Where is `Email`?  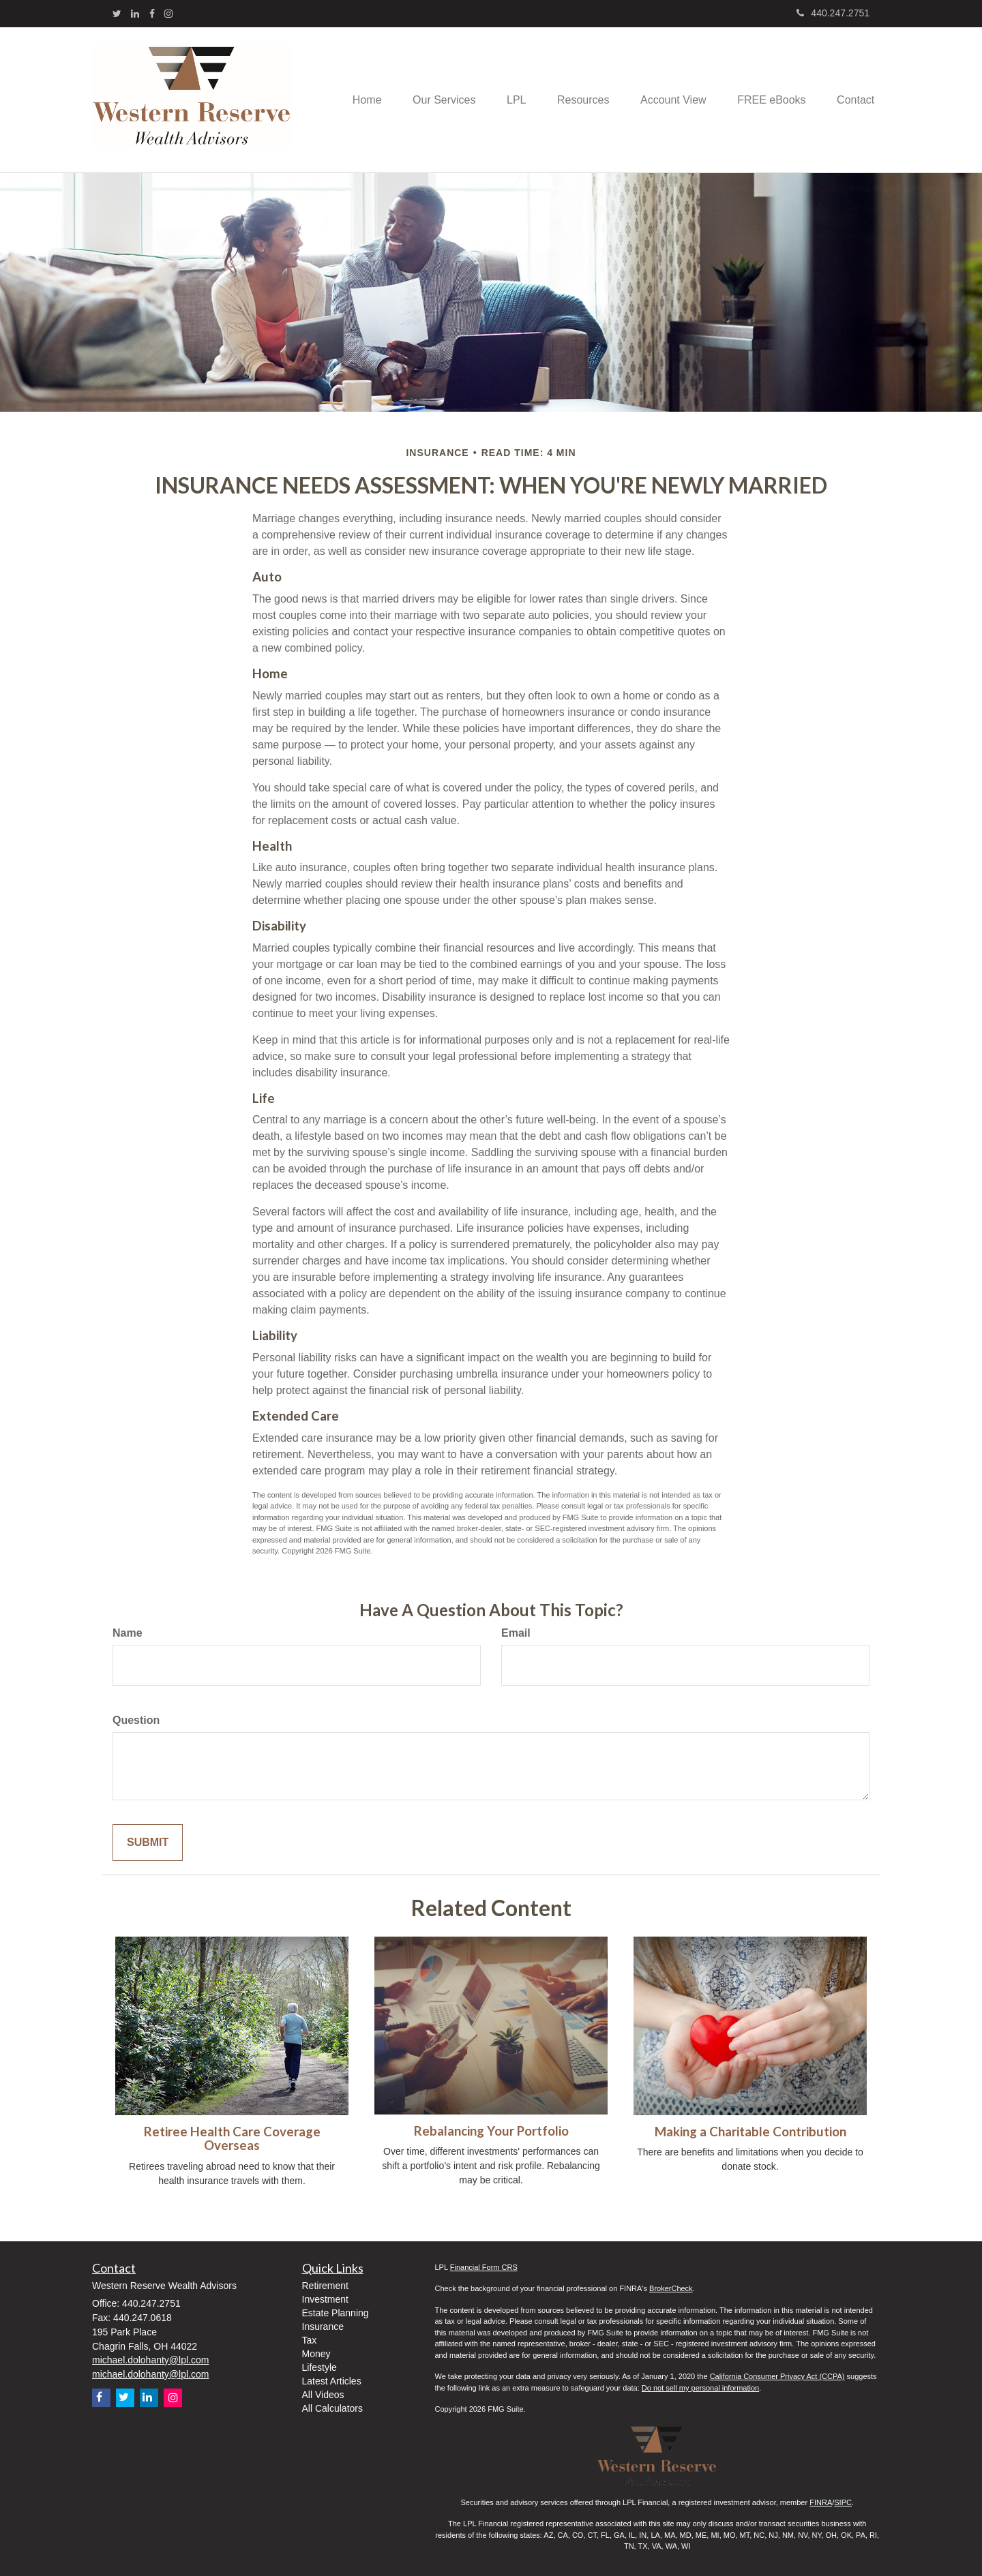
Email is located at coordinates (516, 1633).